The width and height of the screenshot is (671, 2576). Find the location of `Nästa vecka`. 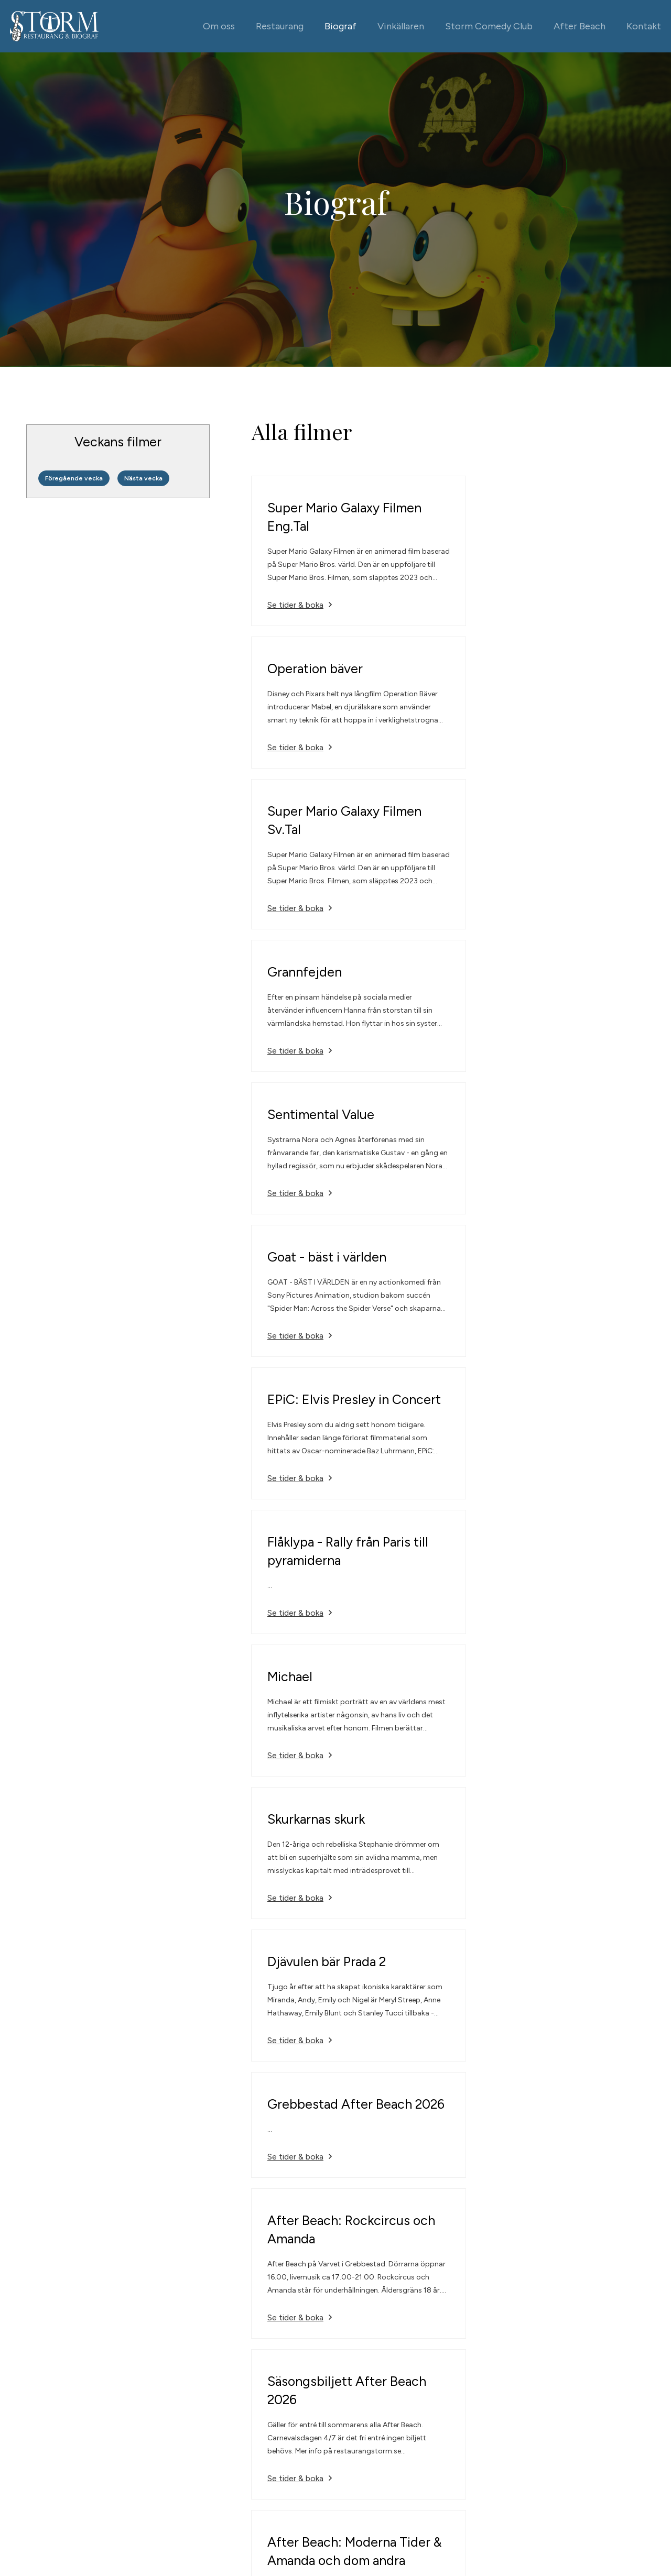

Nästa vecka is located at coordinates (144, 478).